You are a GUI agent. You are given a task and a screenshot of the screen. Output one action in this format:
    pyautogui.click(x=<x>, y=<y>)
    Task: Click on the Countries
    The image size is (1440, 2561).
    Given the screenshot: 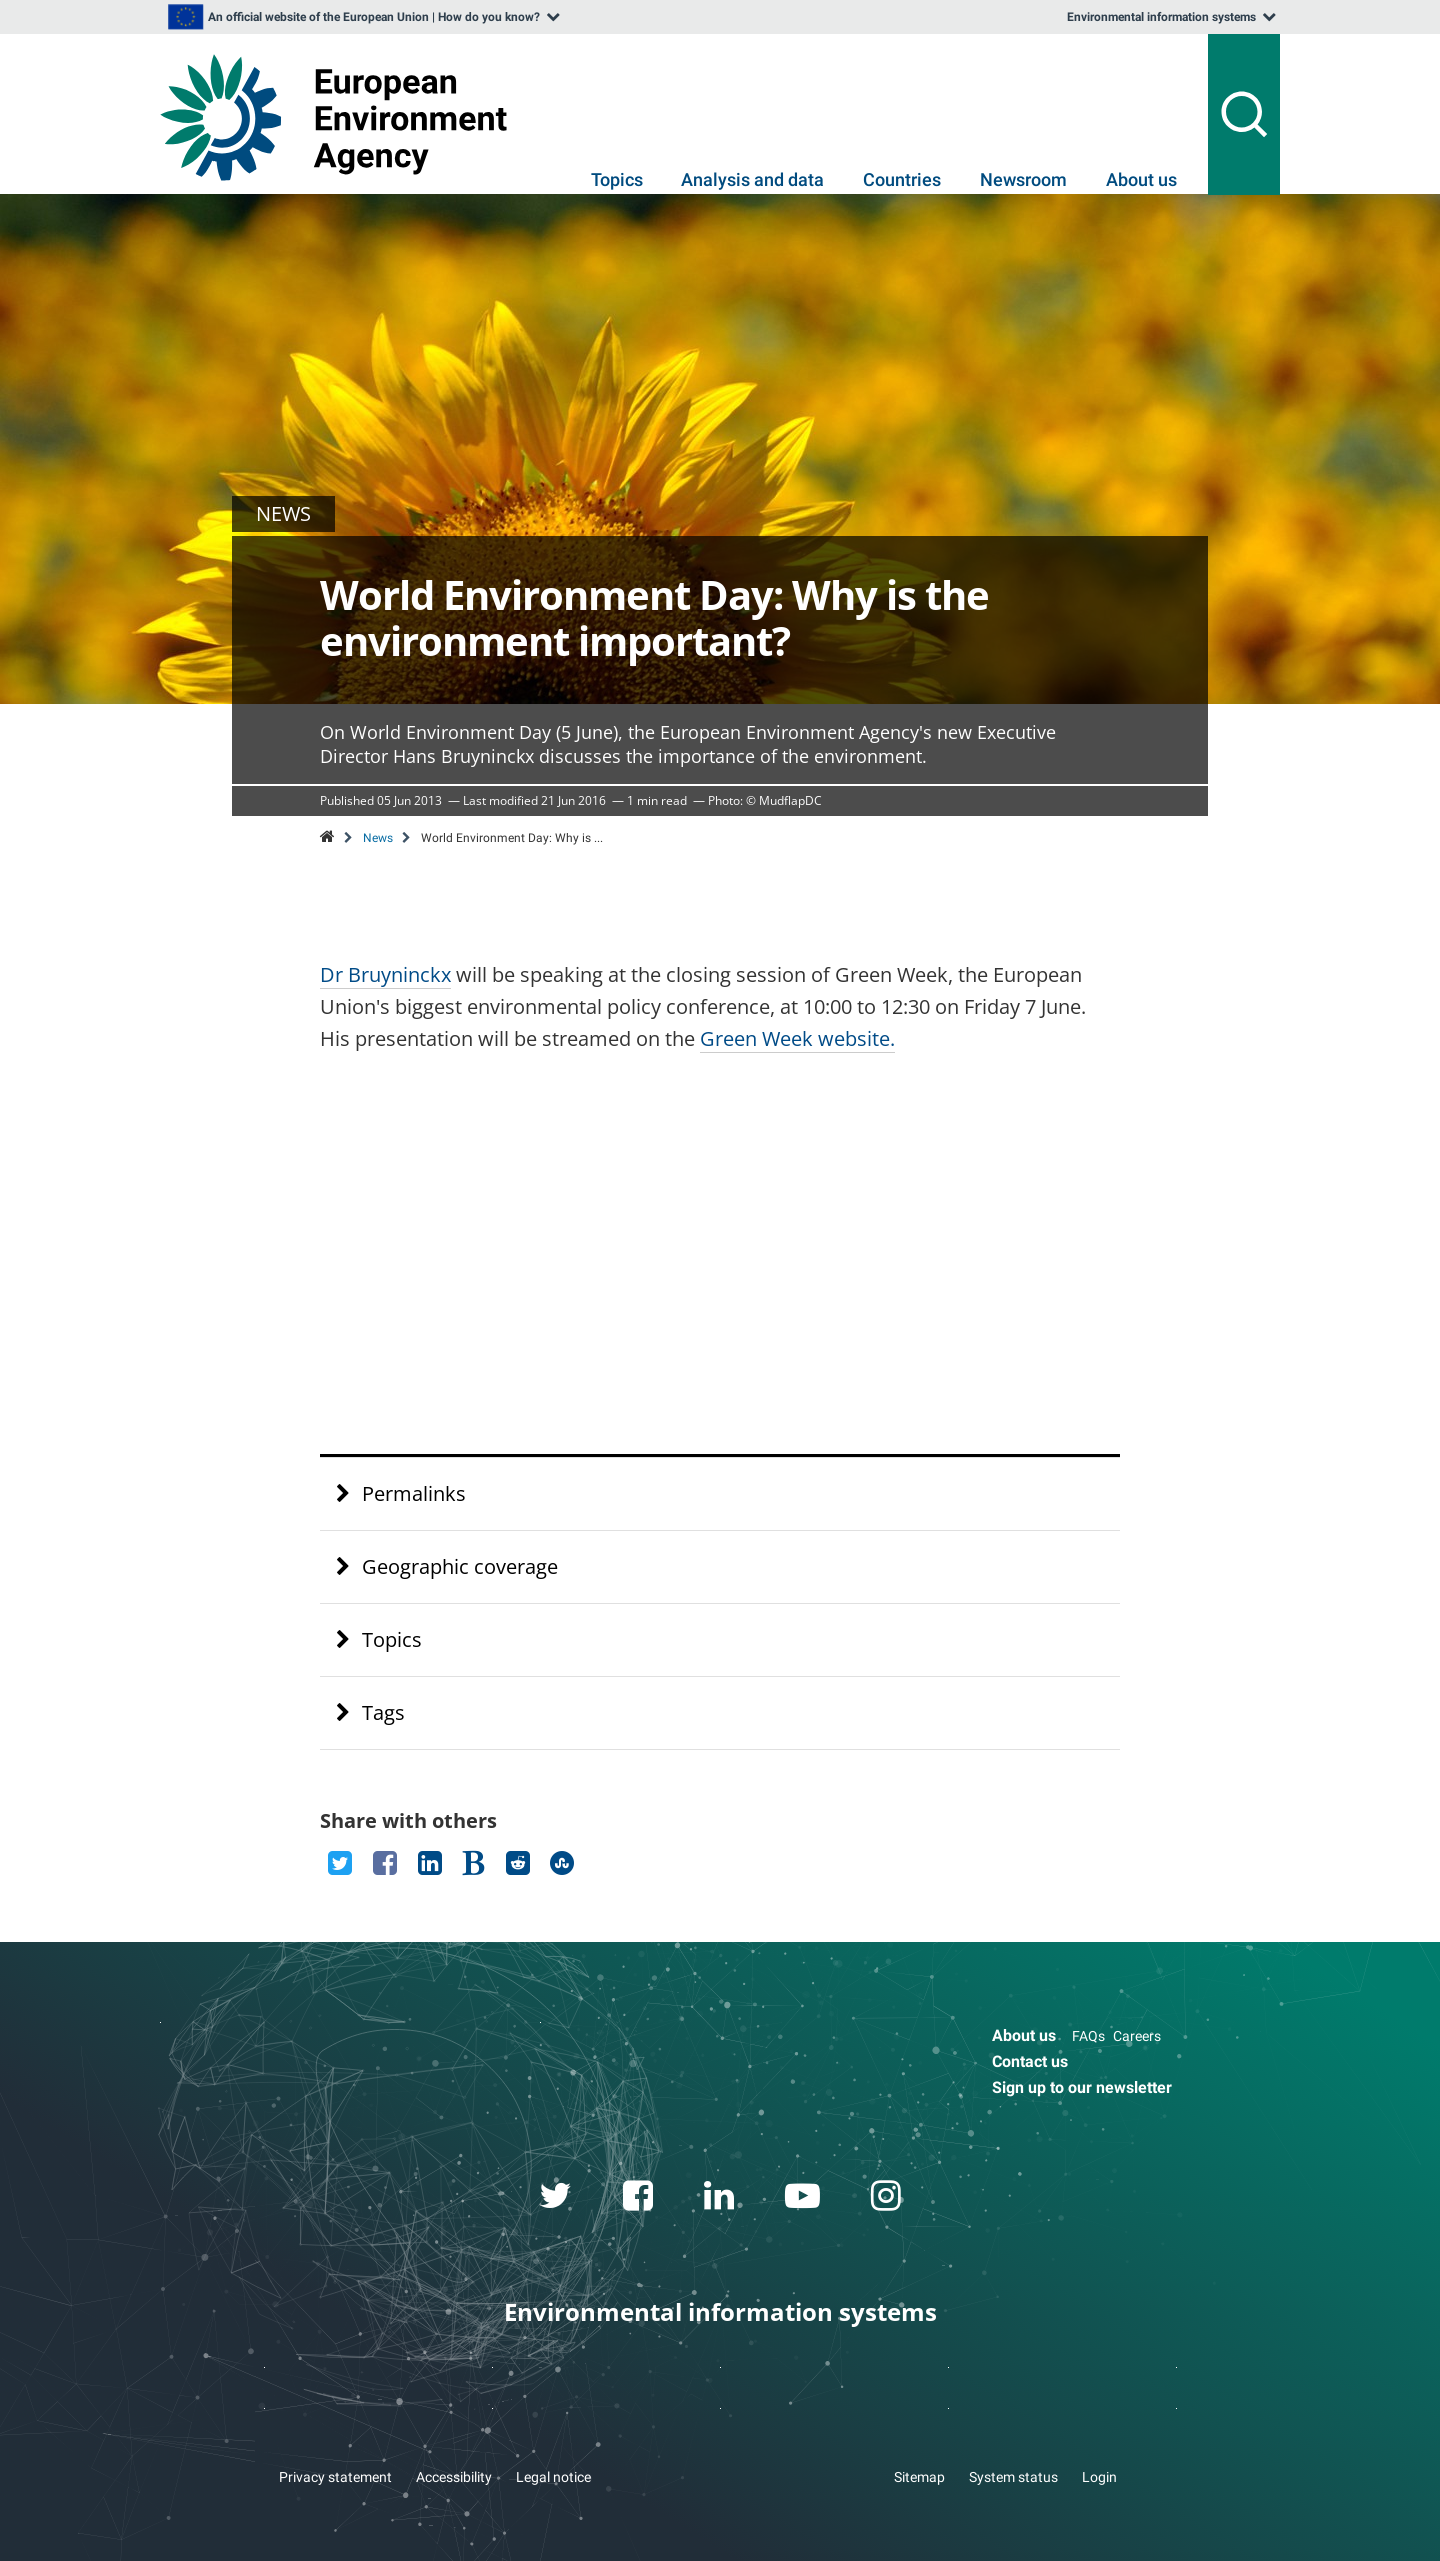 What is the action you would take?
    pyautogui.click(x=902, y=179)
    